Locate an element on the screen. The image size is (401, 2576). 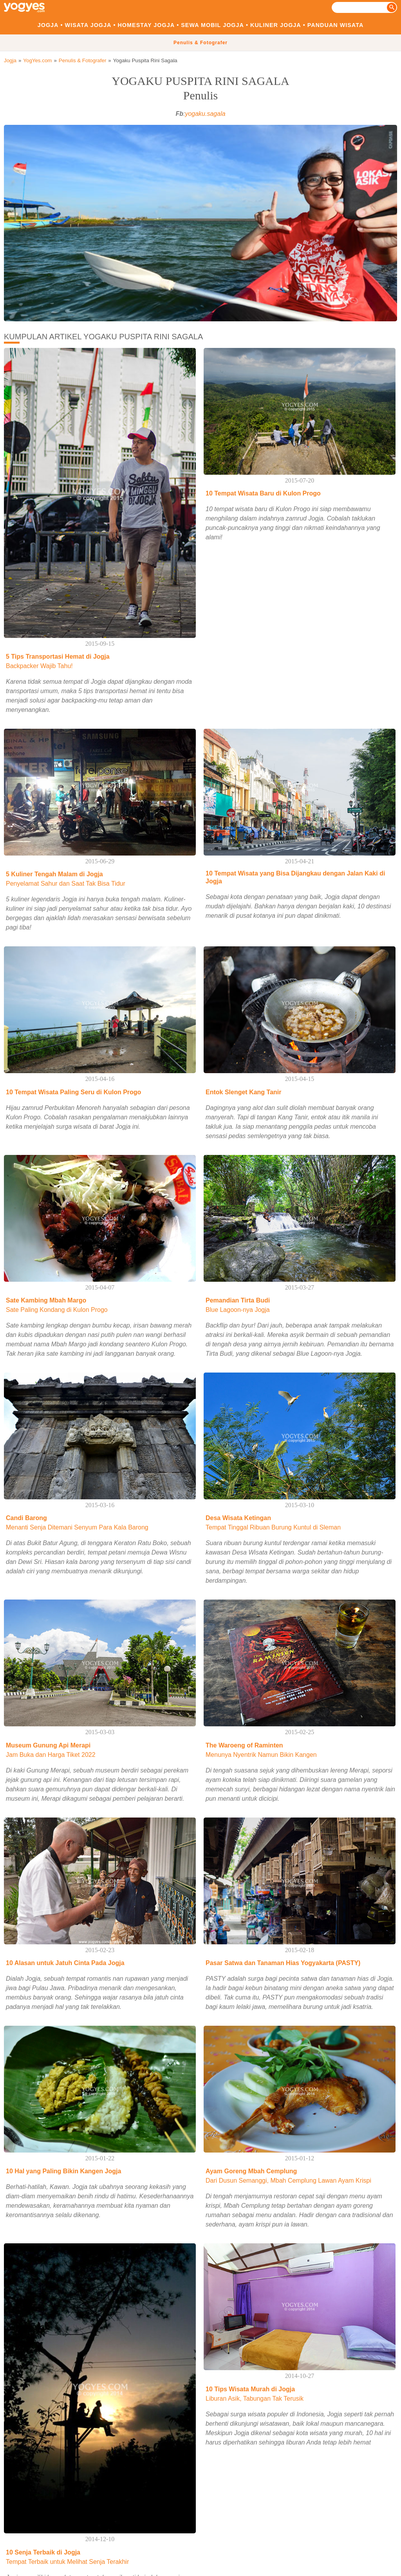
Panduan Wisata is located at coordinates (335, 25).